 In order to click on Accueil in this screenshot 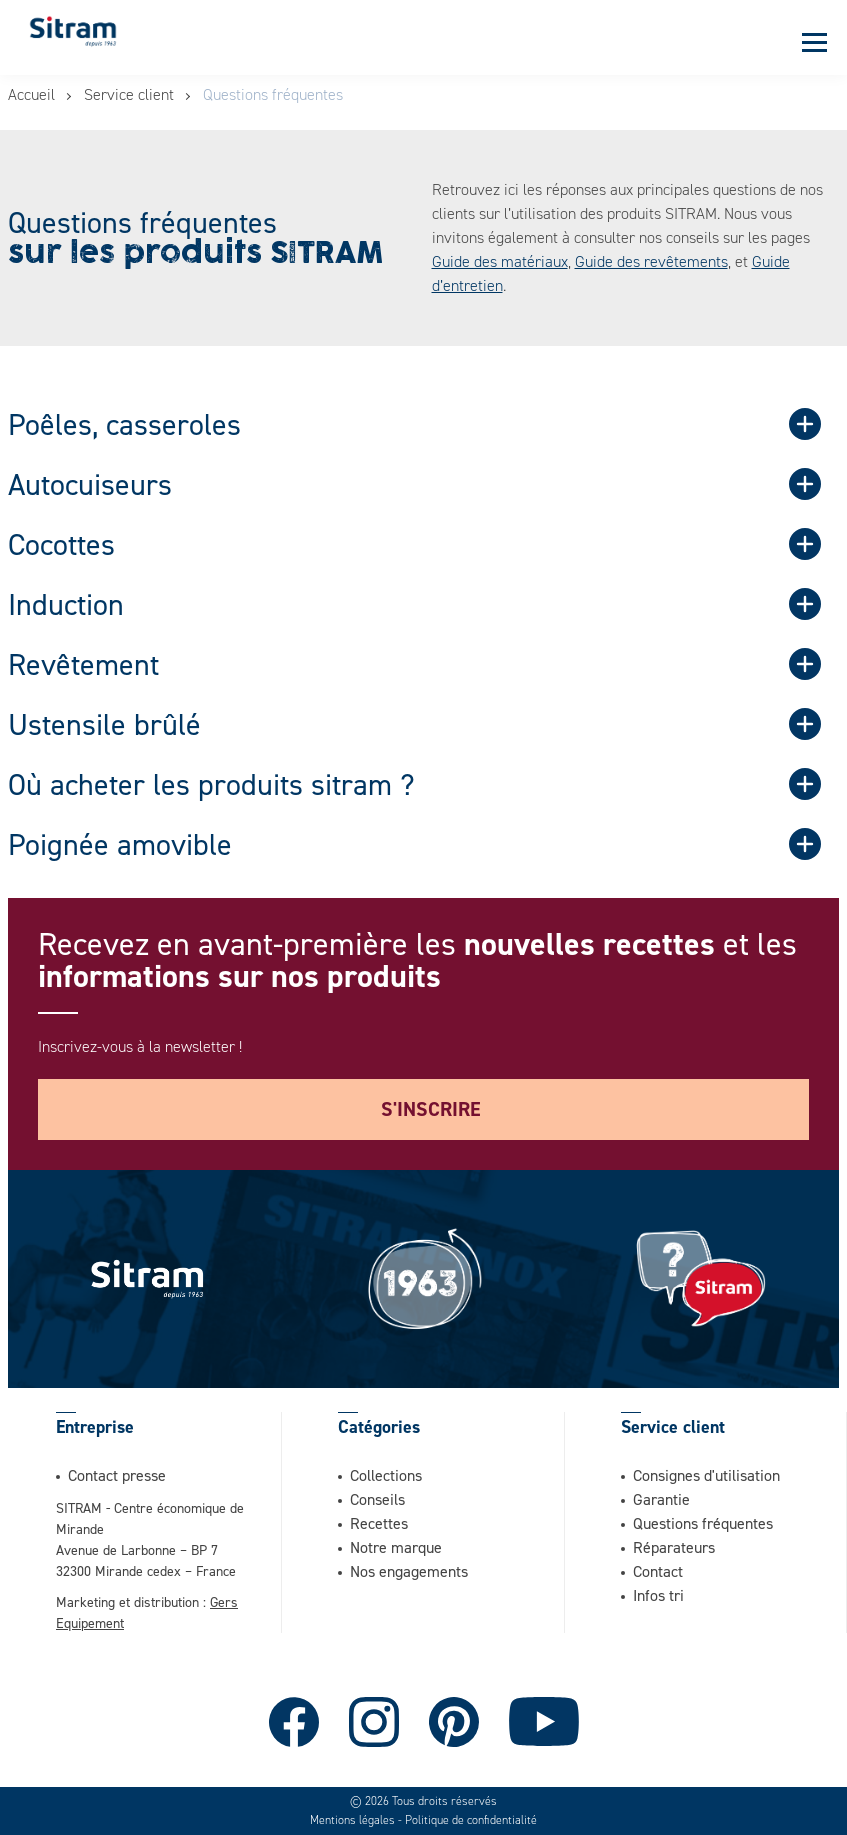, I will do `click(31, 94)`.